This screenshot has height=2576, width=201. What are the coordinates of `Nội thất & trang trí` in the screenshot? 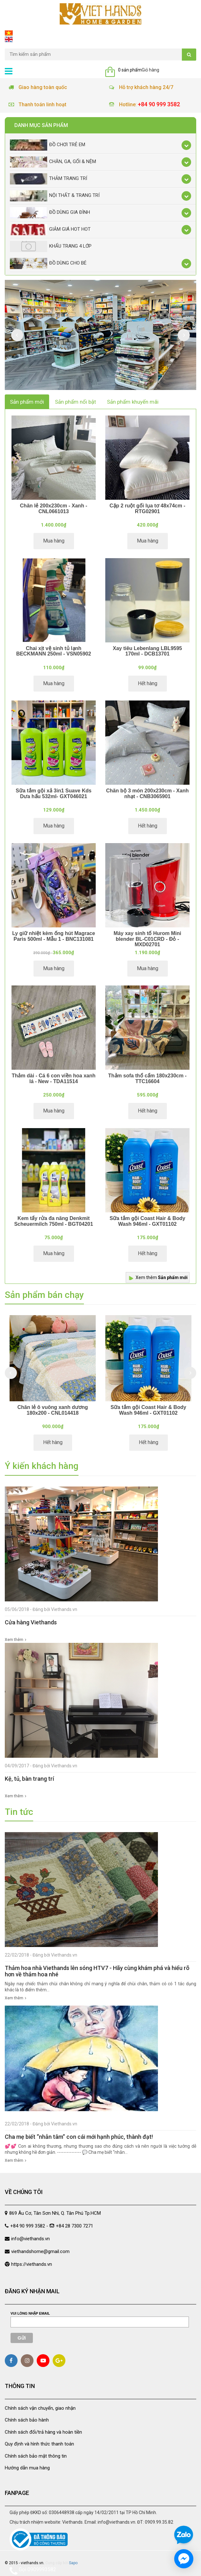 It's located at (55, 195).